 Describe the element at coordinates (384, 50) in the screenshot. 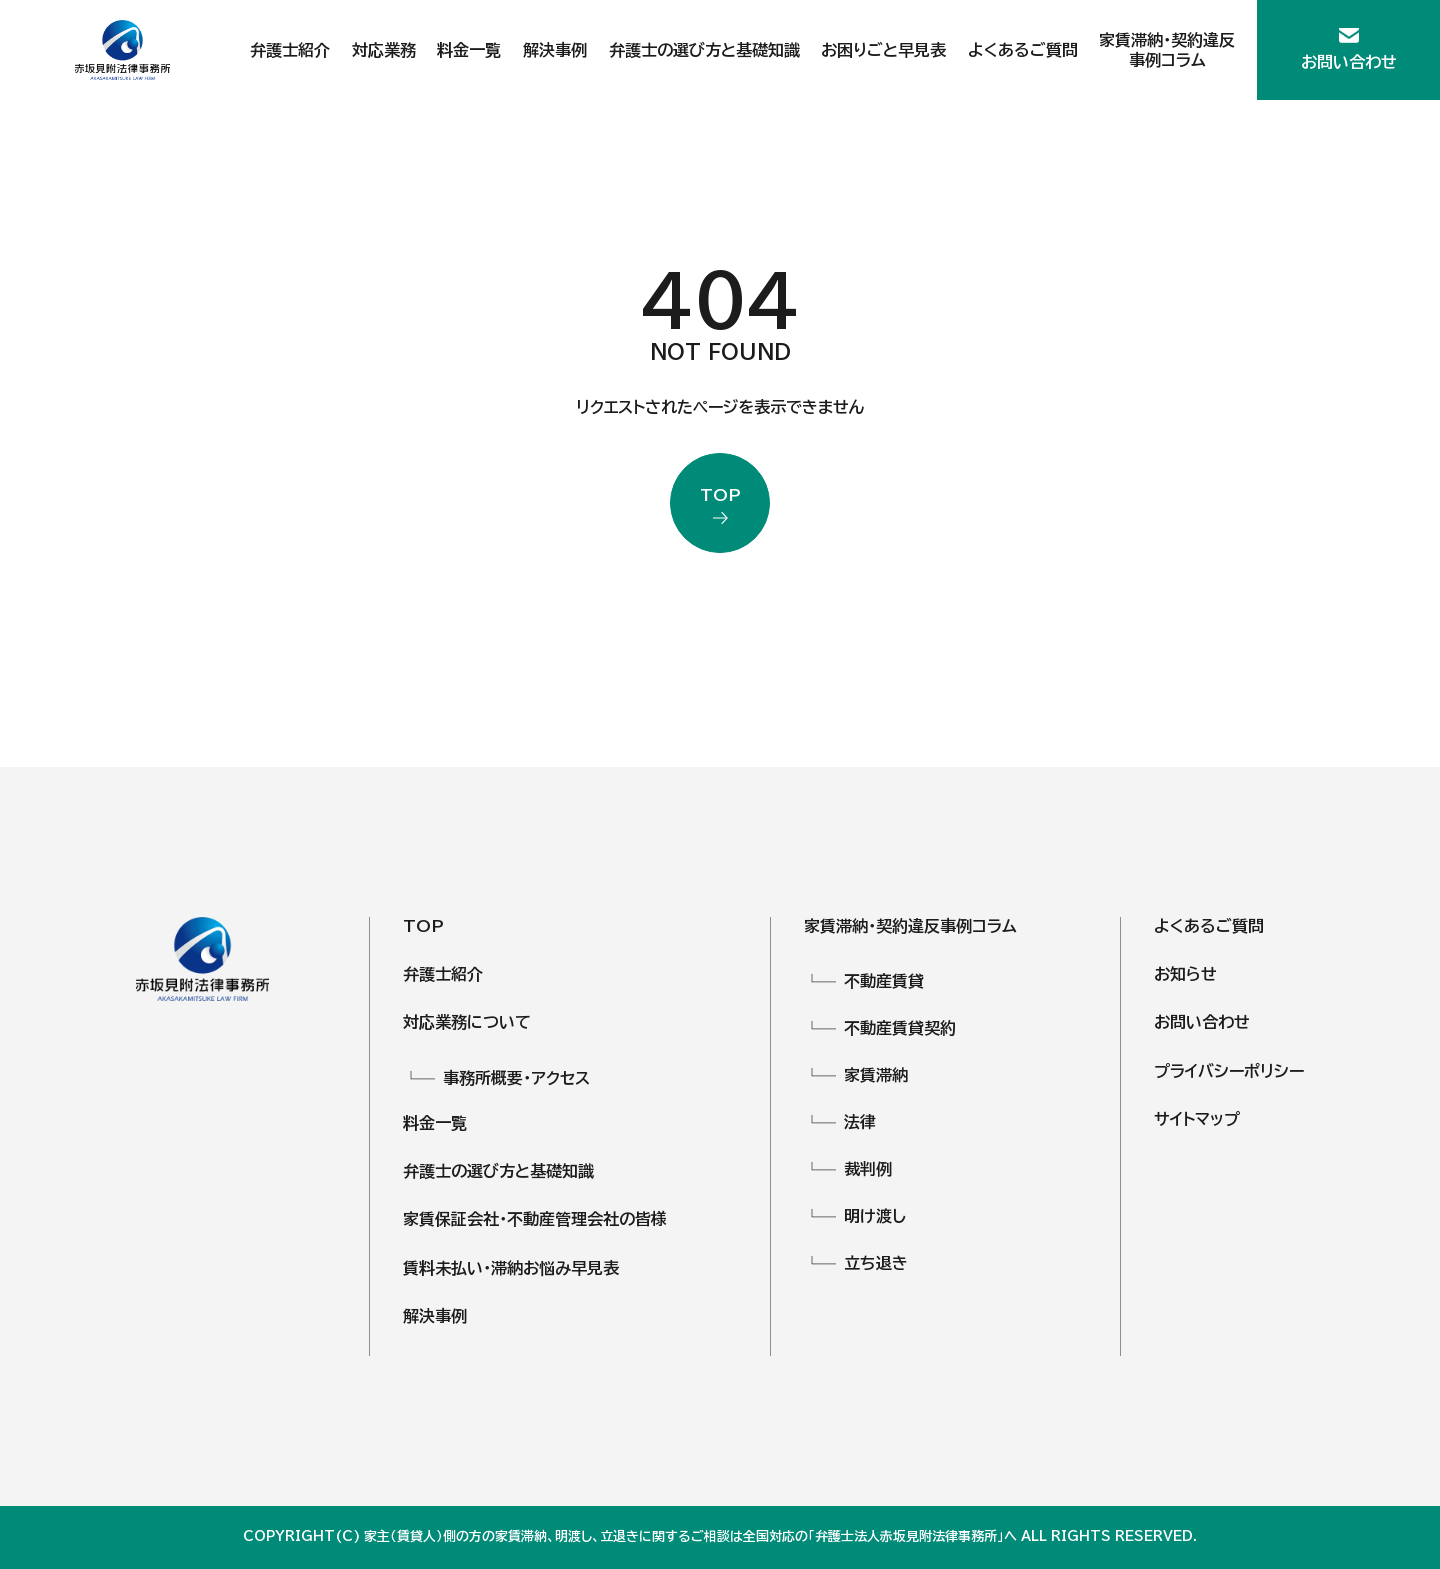

I see `対応業務` at that location.